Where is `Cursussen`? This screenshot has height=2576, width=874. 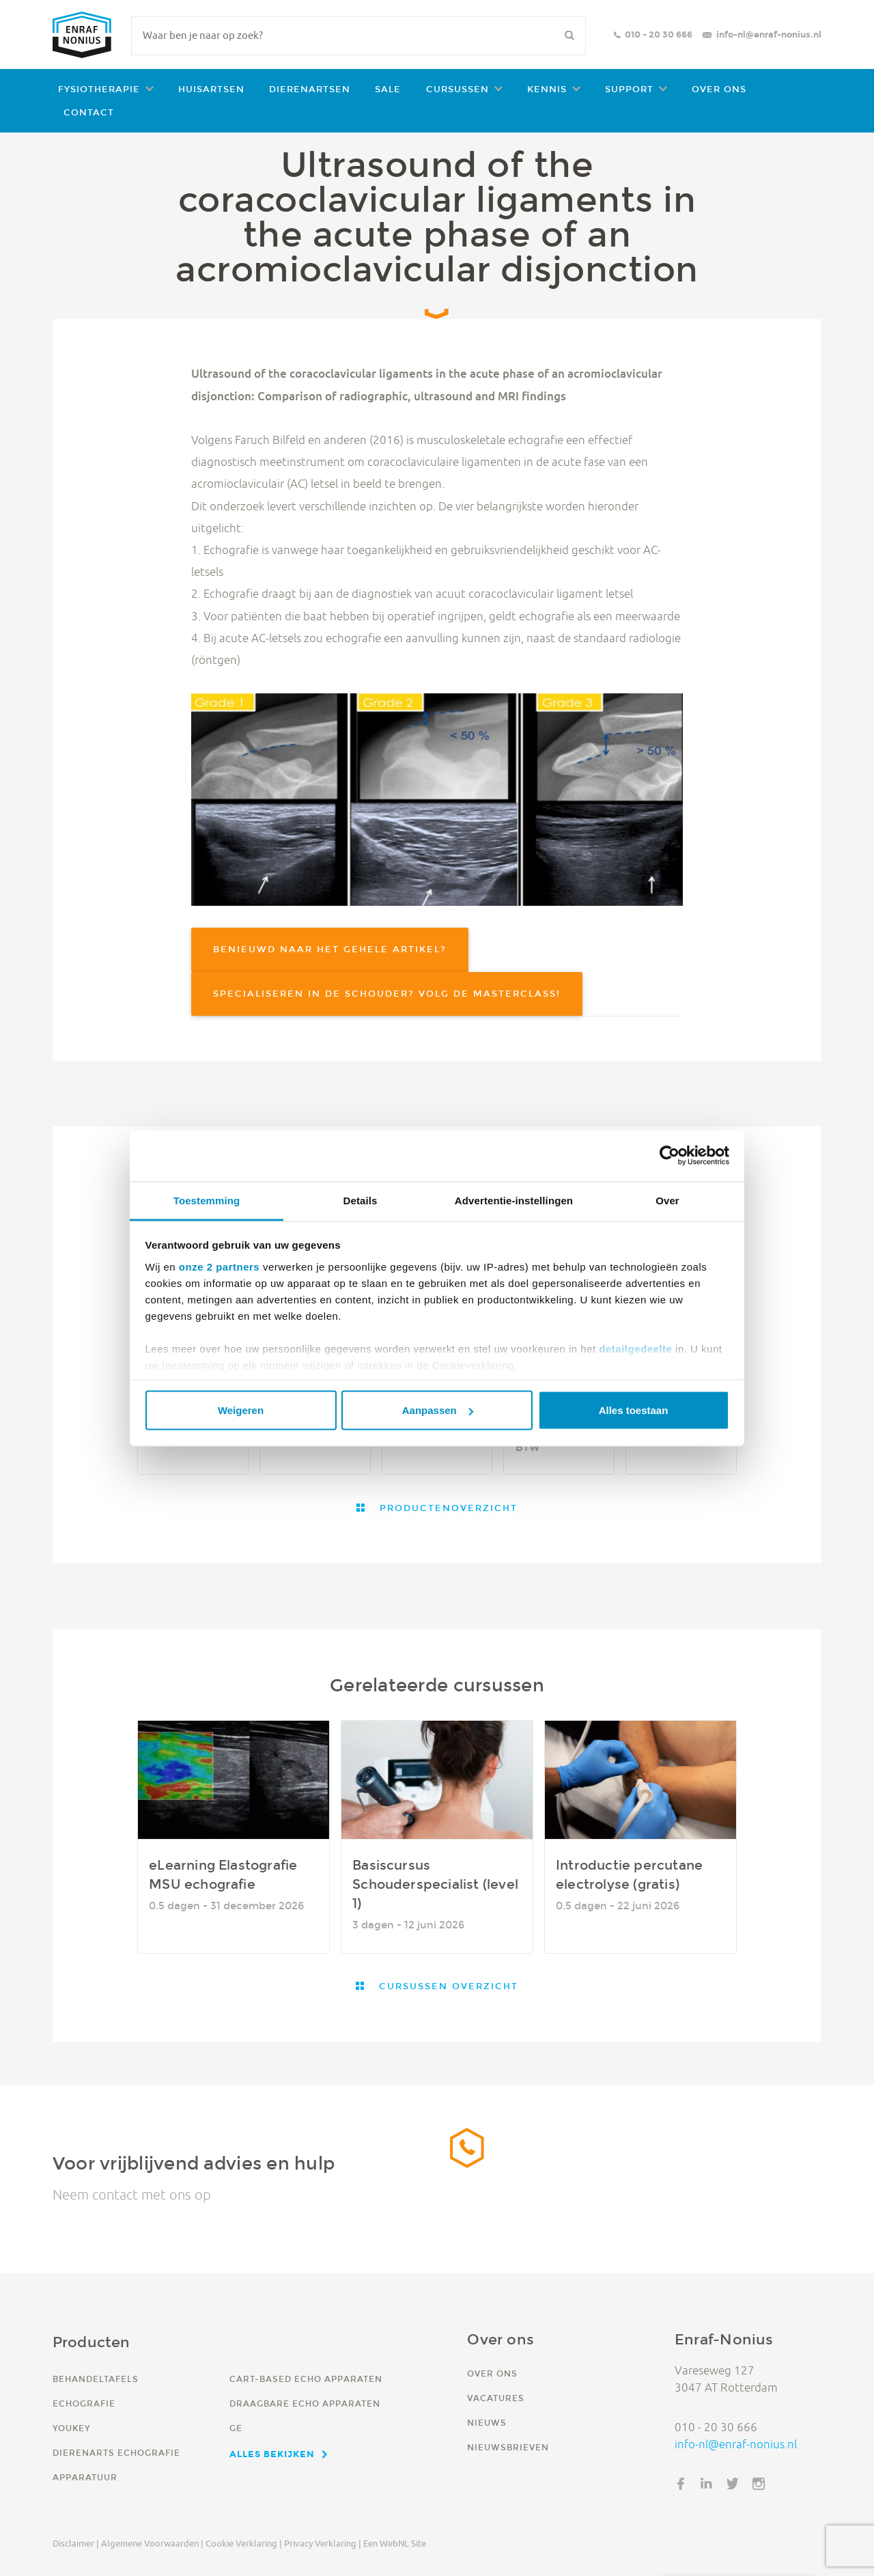
Cursussen is located at coordinates (457, 89).